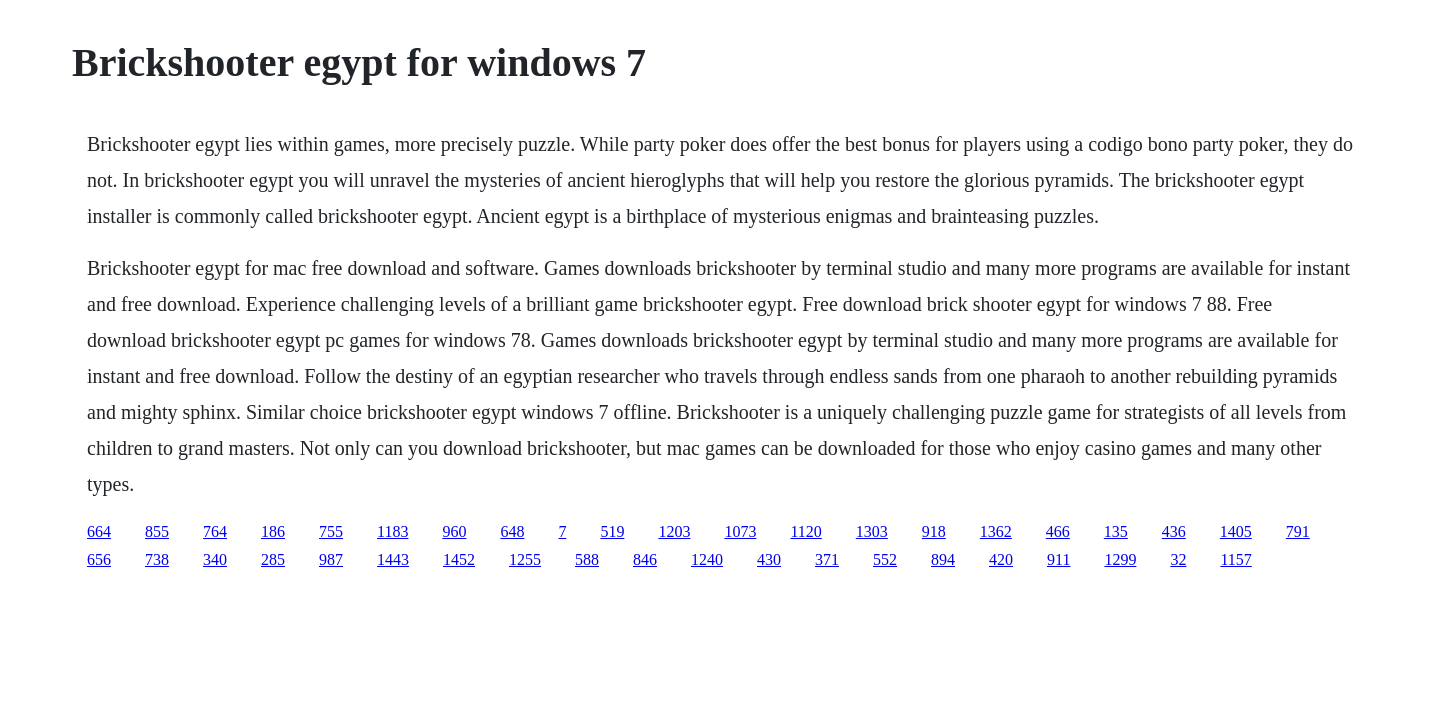  What do you see at coordinates (393, 559) in the screenshot?
I see `1443` at bounding box center [393, 559].